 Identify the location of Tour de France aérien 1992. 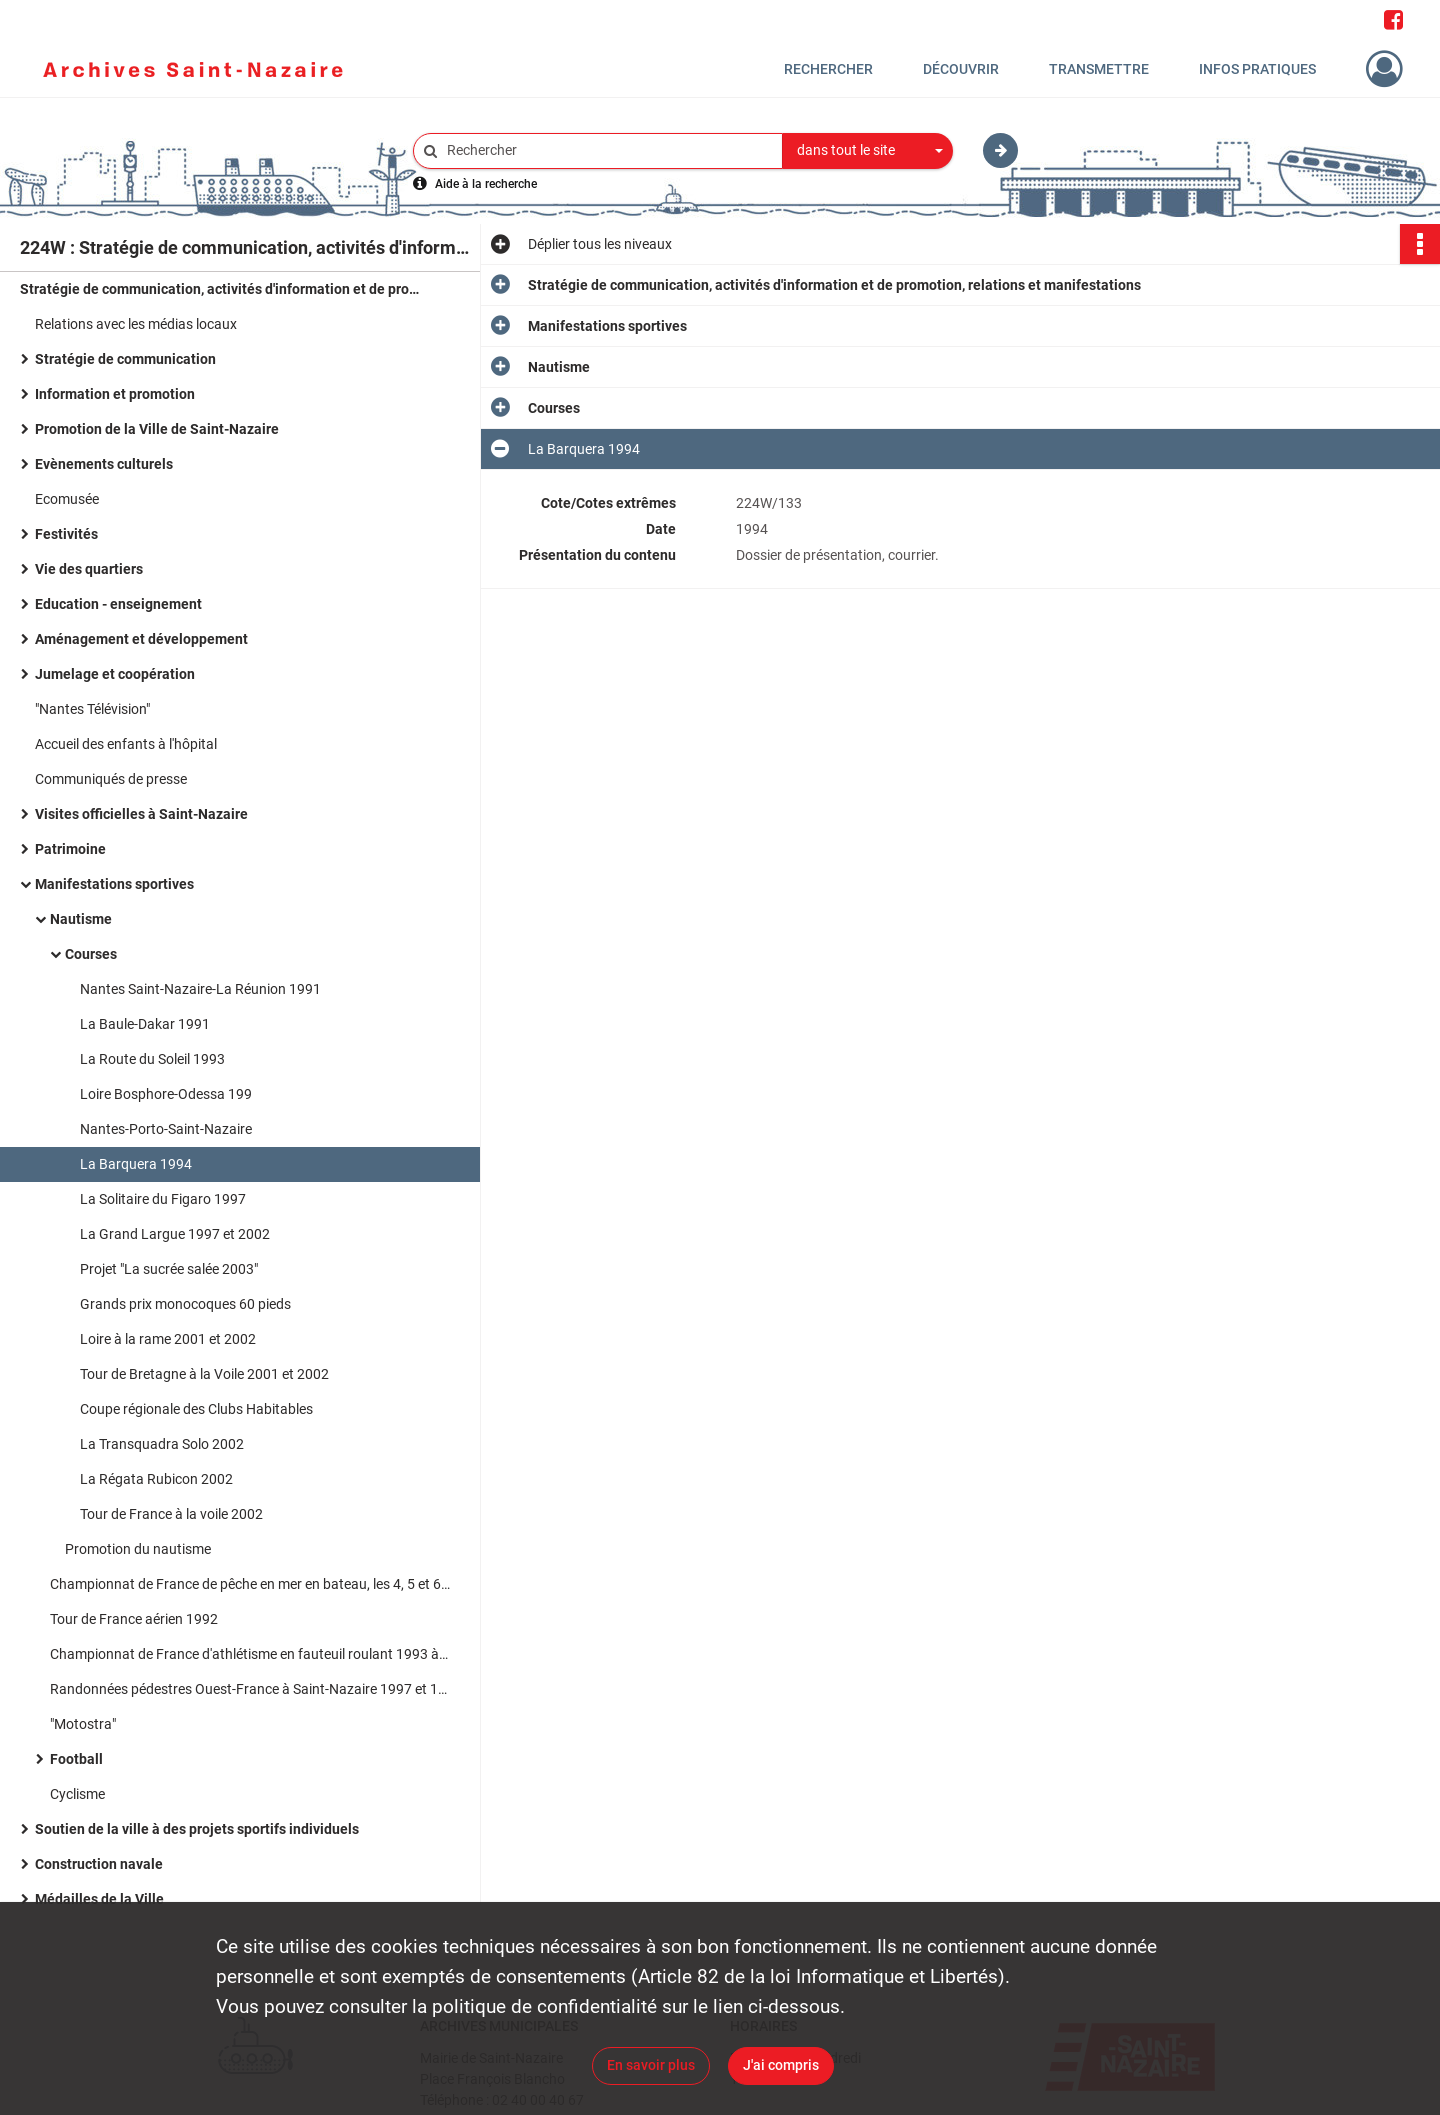
(134, 1619).